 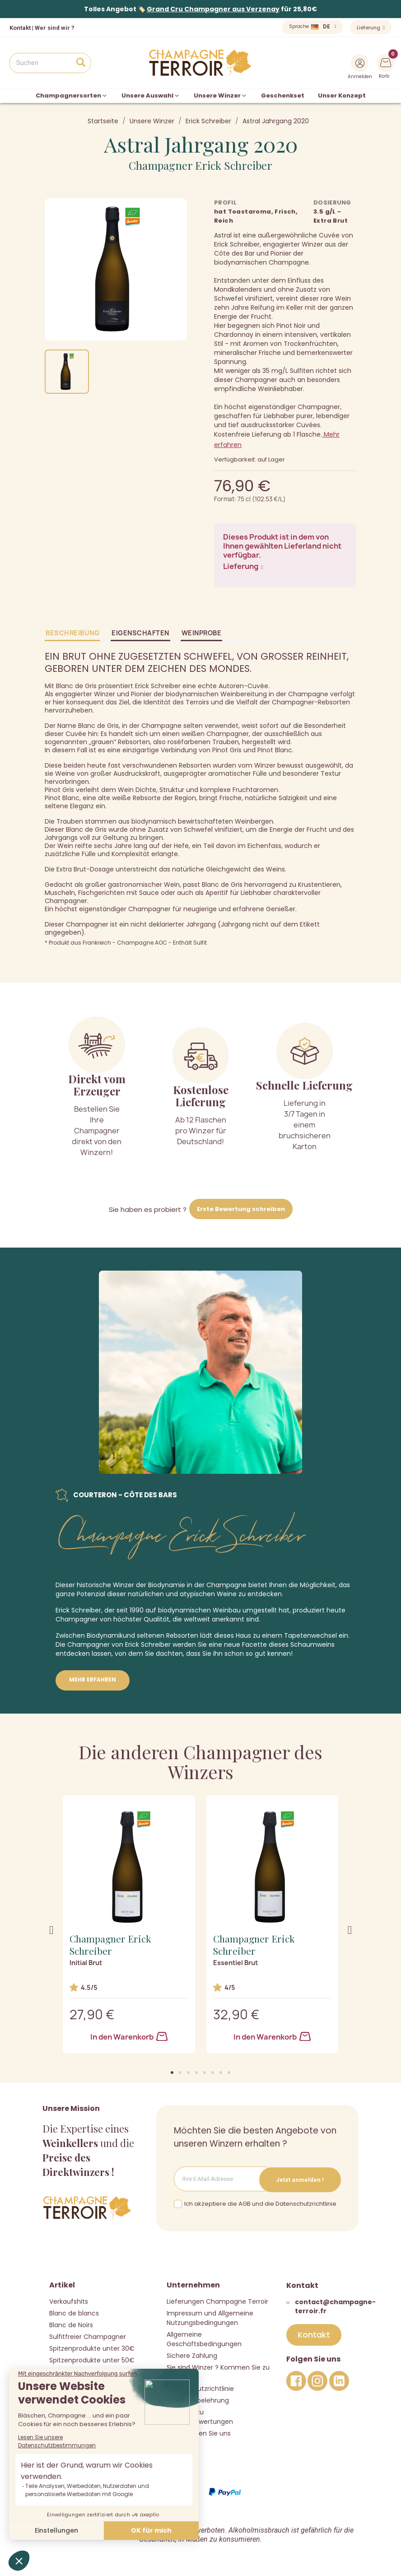 What do you see at coordinates (129, 2037) in the screenshot?
I see `In den Warenkorb` at bounding box center [129, 2037].